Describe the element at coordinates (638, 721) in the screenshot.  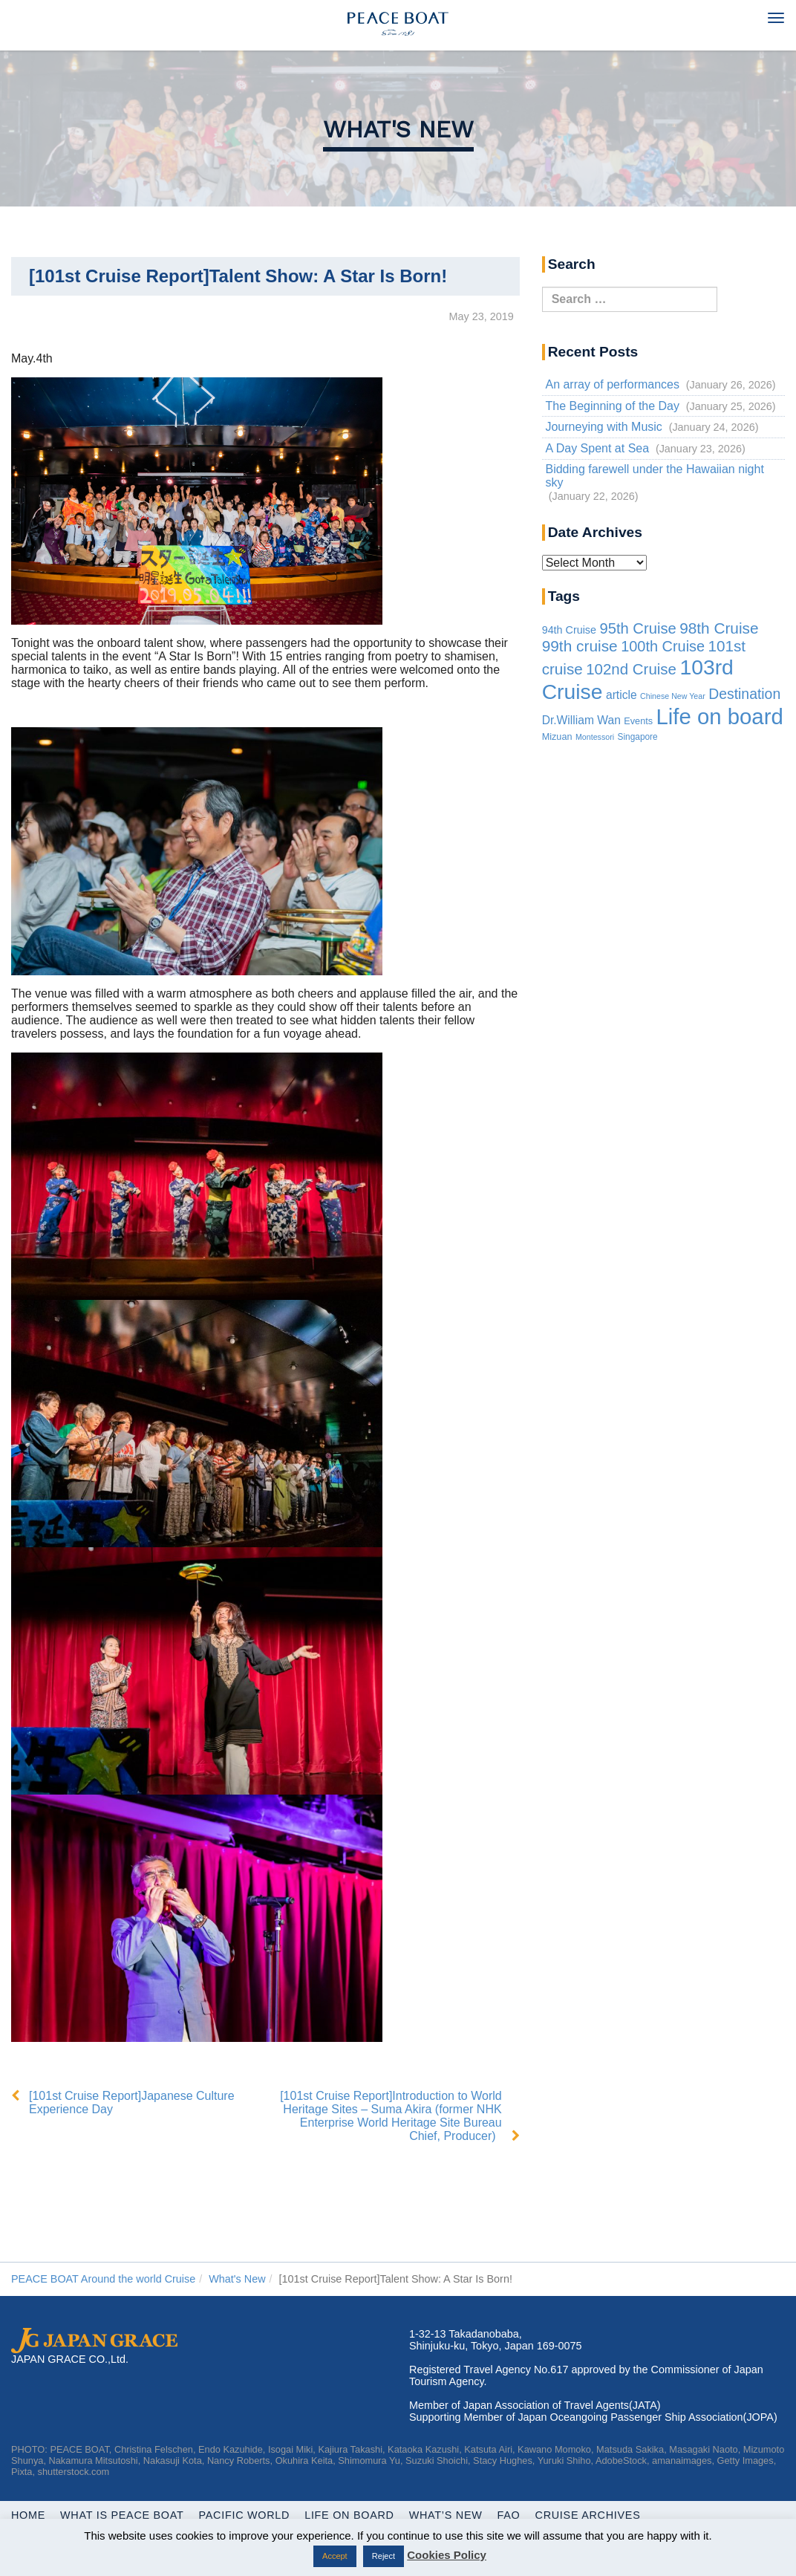
I see `Events [Events (3 items)]` at that location.